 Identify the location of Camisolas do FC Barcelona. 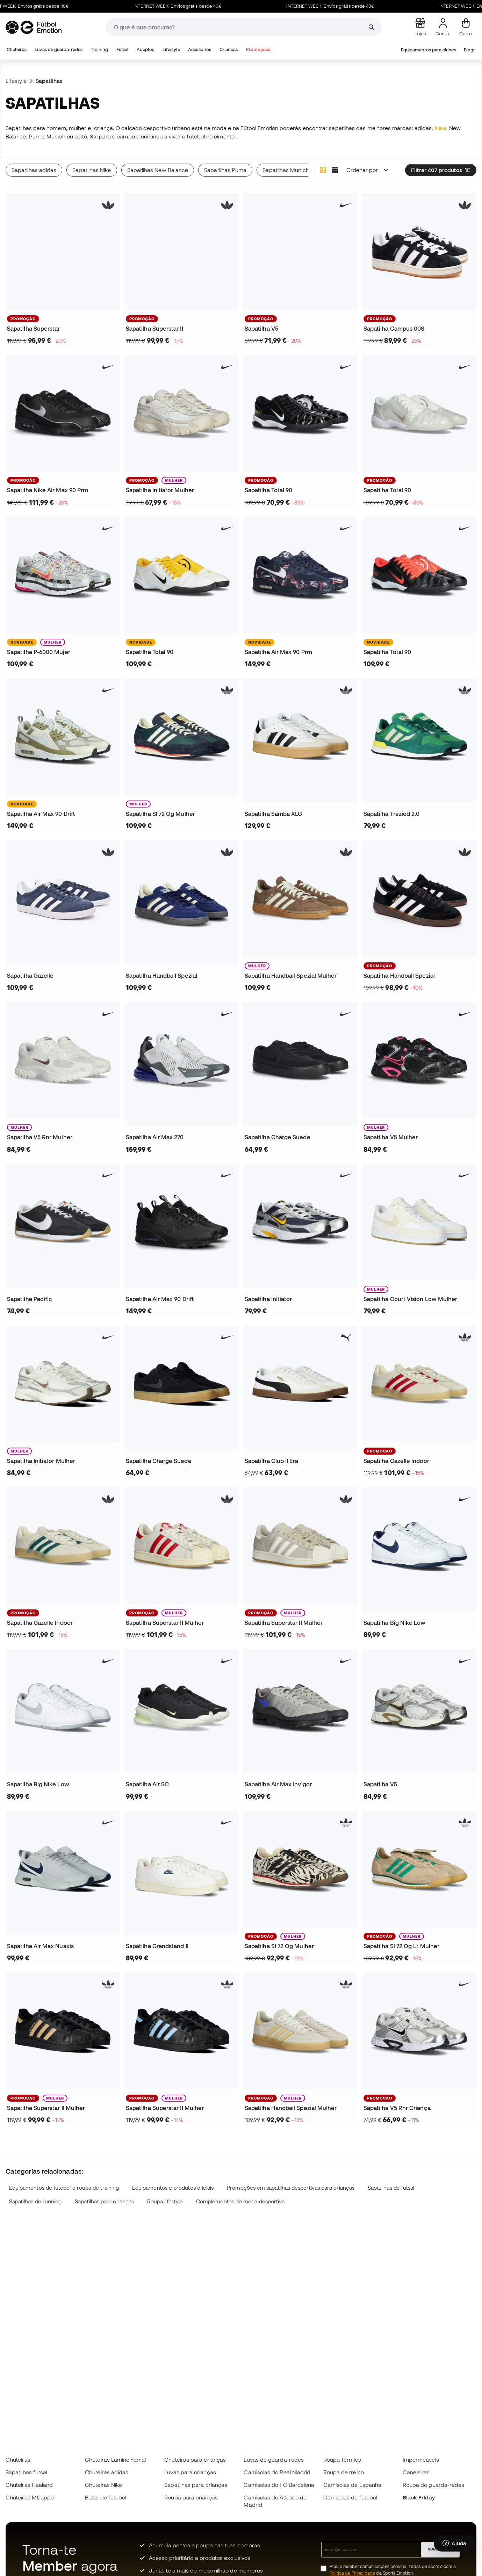
(279, 2485).